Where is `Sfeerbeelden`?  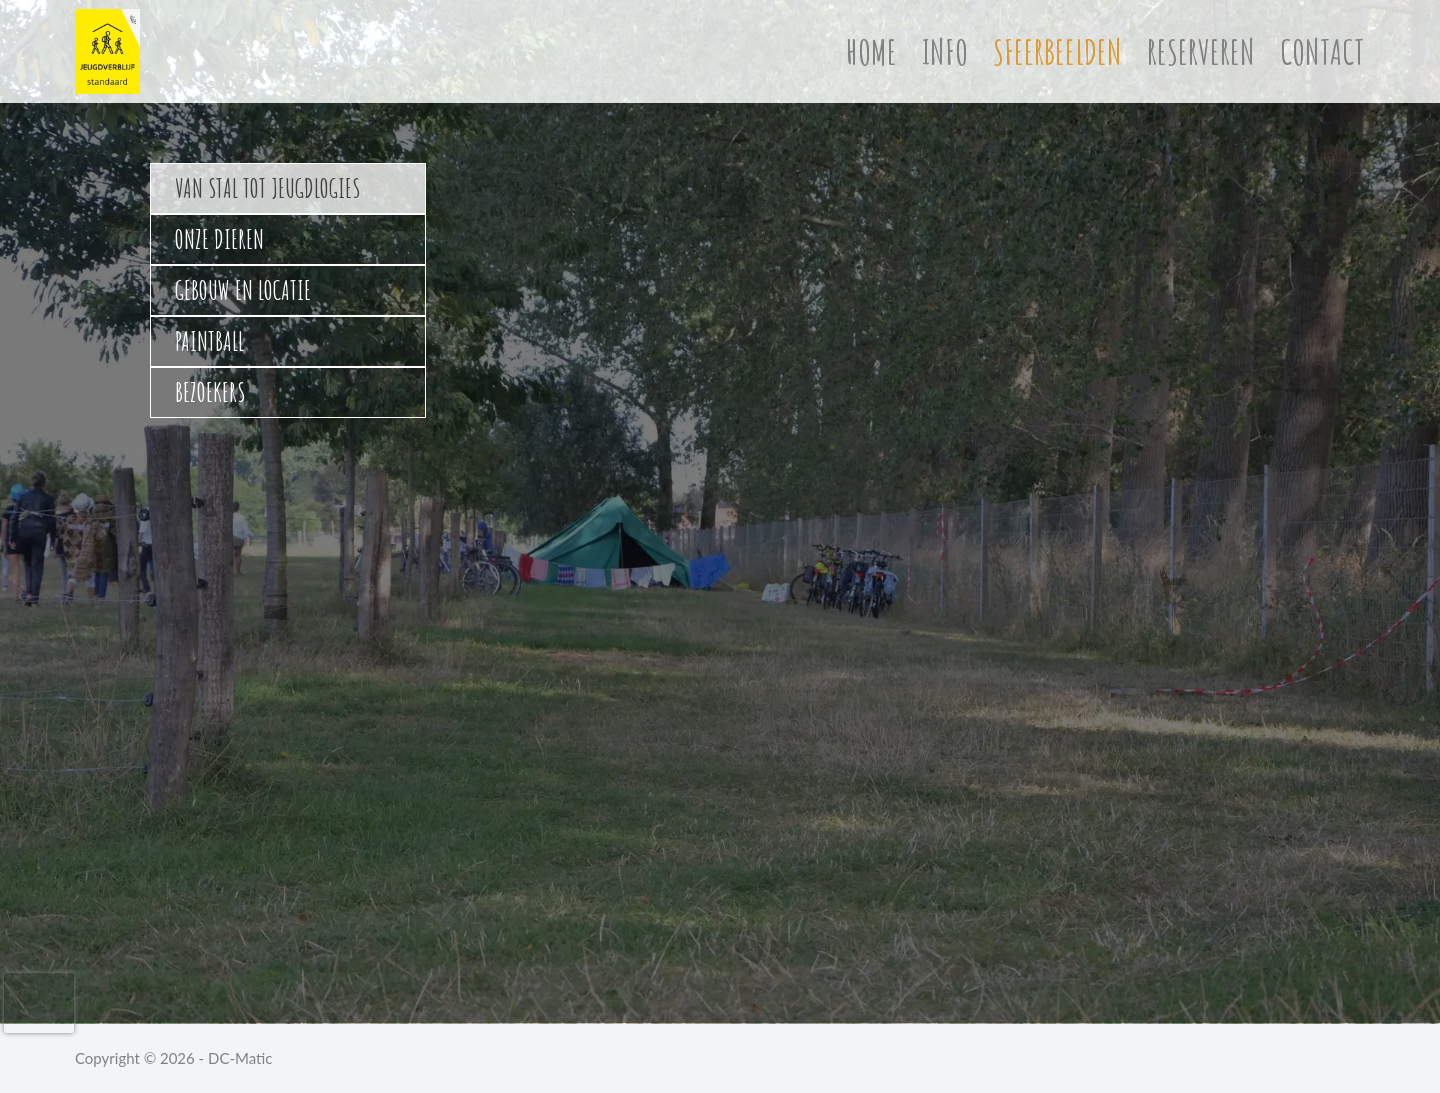
Sfeerbeelden is located at coordinates (1057, 51).